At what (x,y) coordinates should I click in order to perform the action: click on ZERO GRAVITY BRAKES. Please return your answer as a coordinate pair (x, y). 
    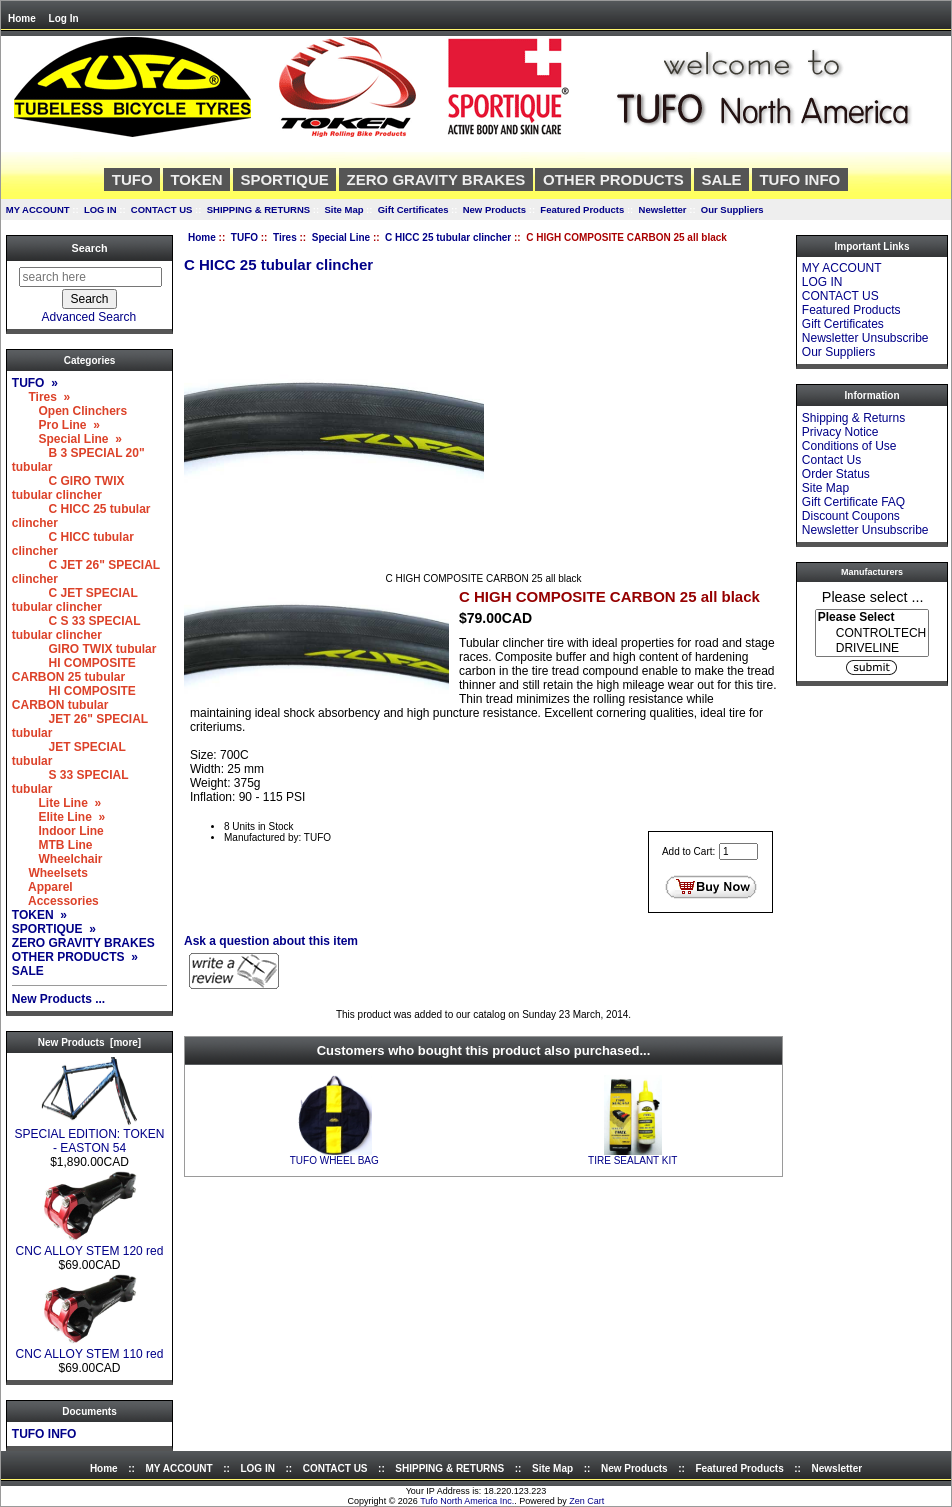
    Looking at the image, I should click on (436, 179).